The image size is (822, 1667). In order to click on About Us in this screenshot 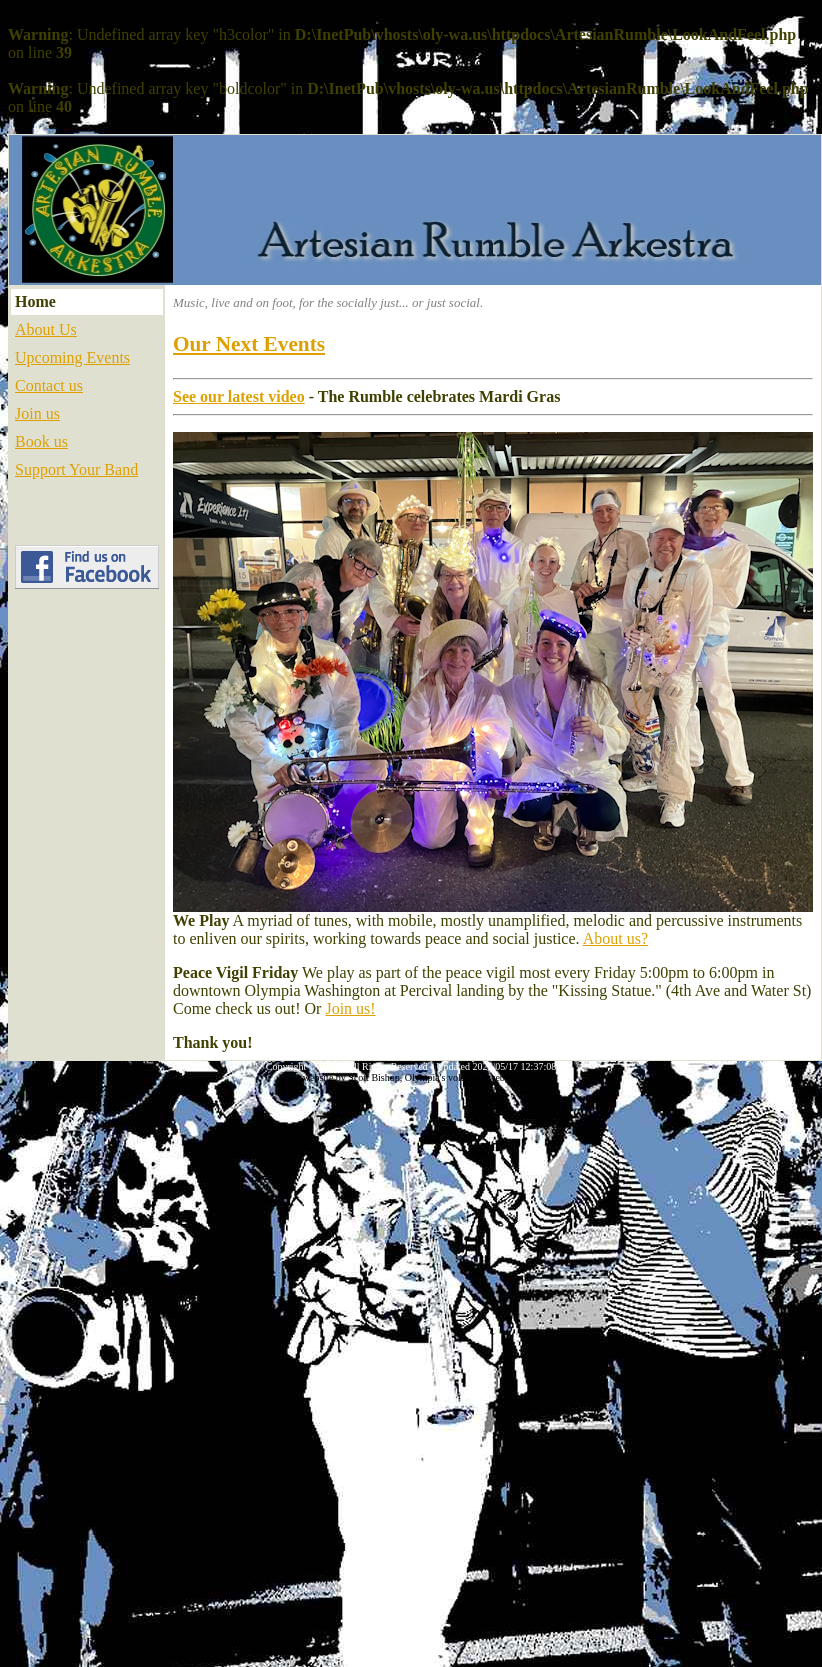, I will do `click(46, 329)`.